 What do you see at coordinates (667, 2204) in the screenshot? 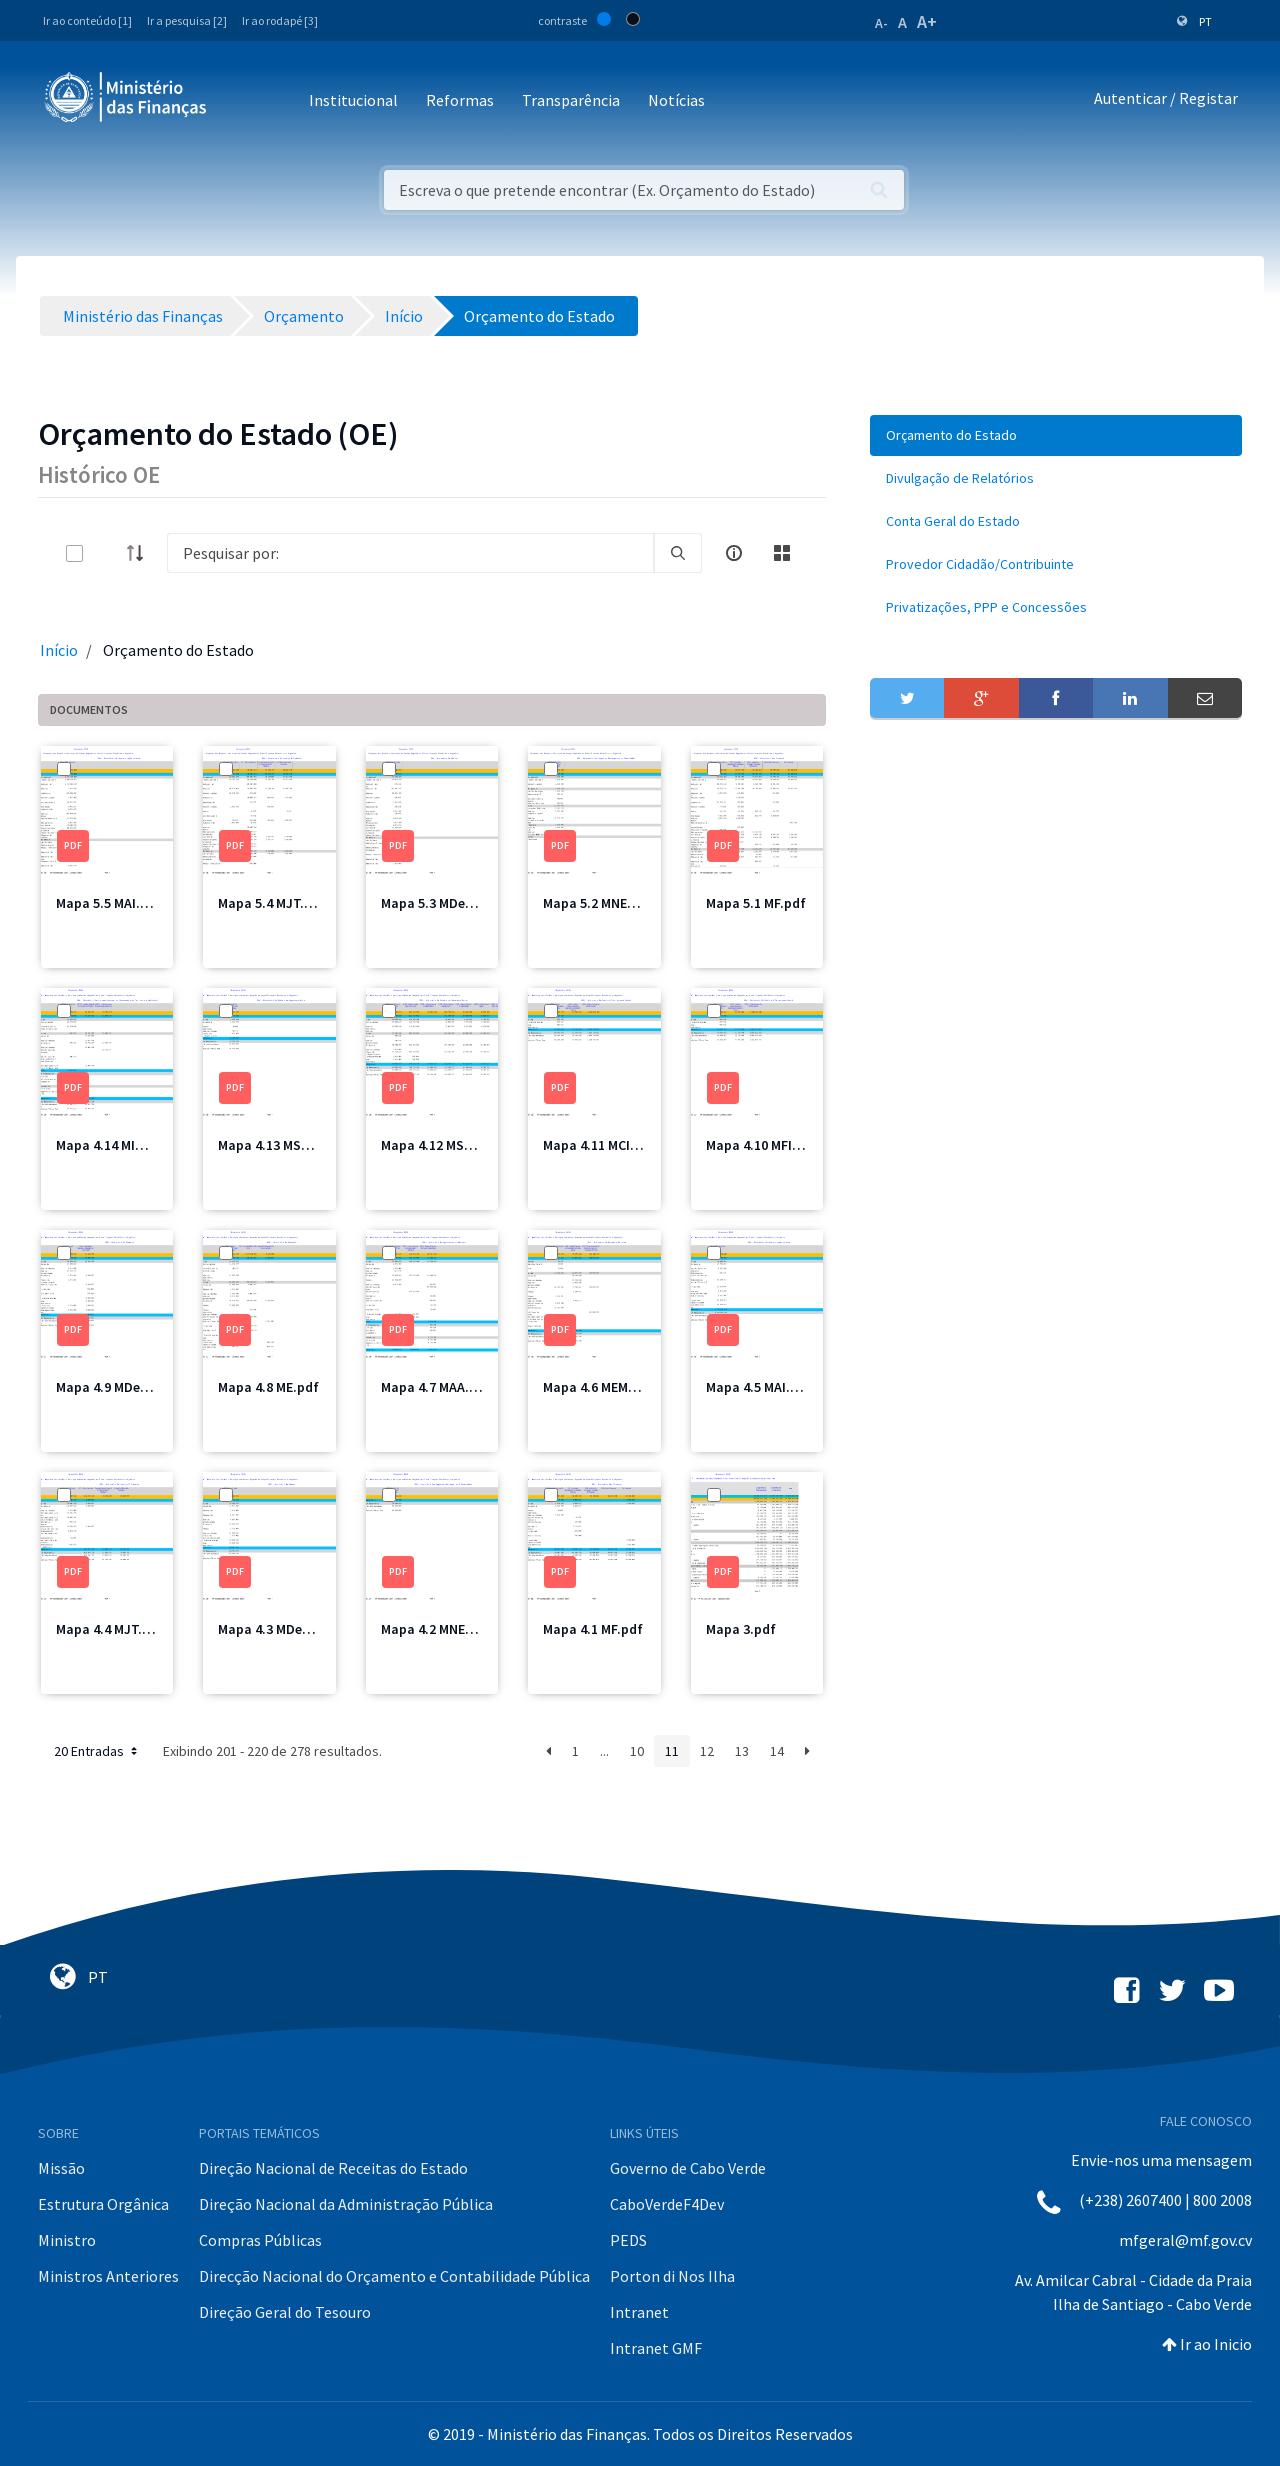
I see `CaboVerdeF4Dev` at bounding box center [667, 2204].